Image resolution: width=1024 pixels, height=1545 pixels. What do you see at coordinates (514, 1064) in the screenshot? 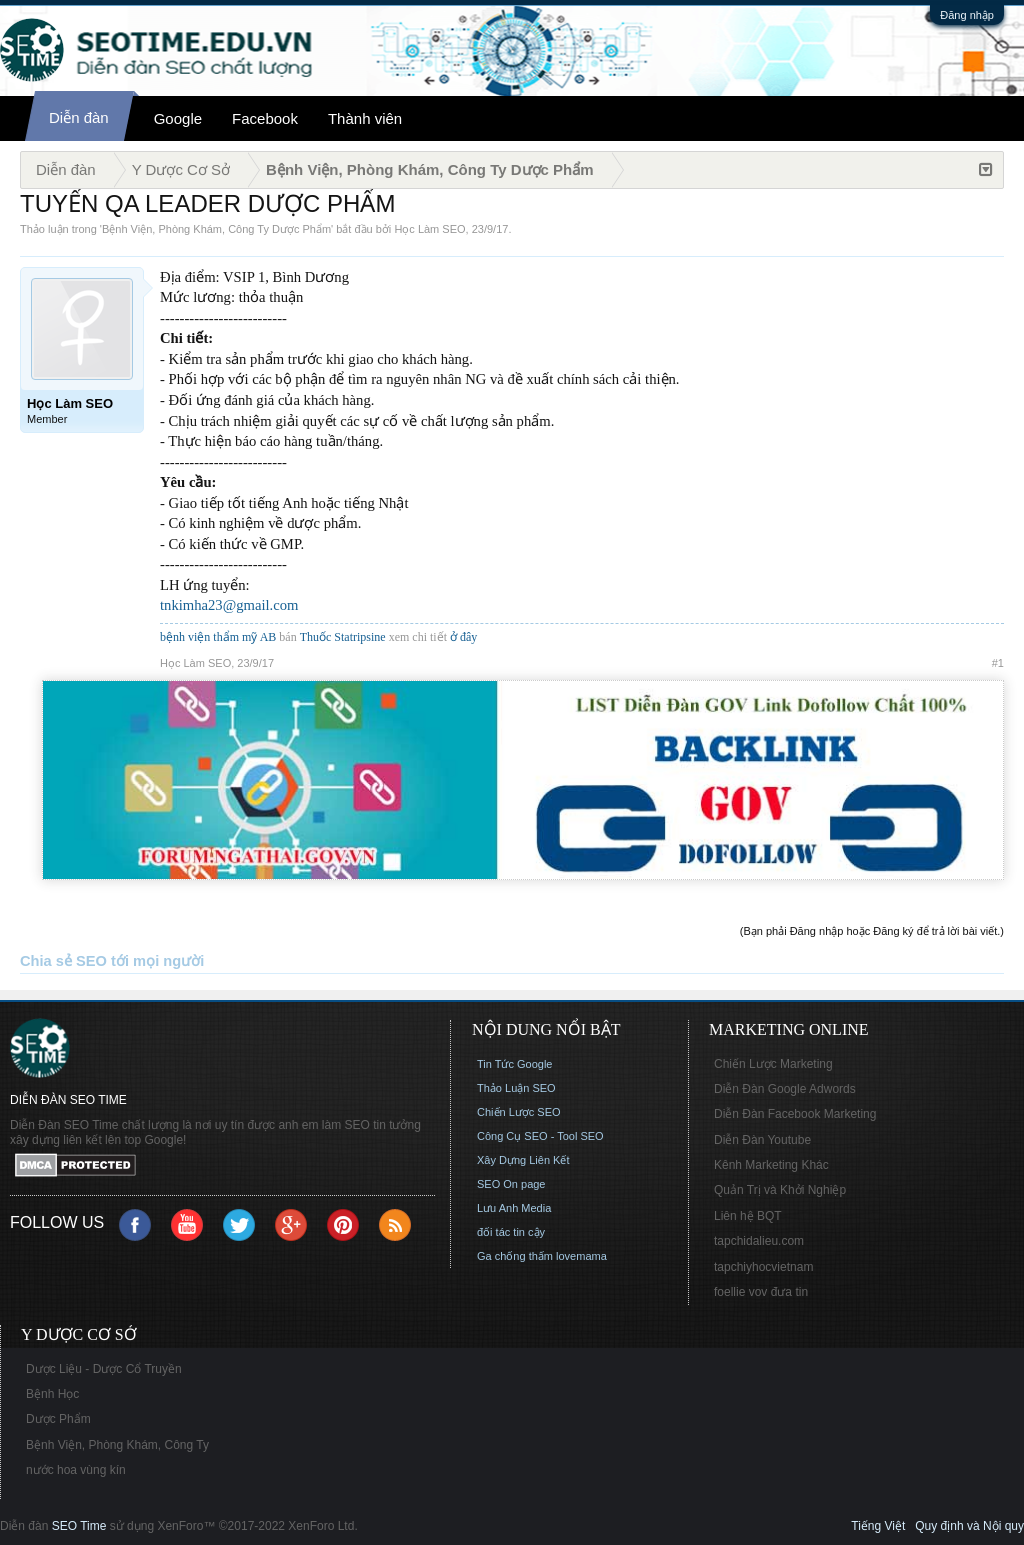
I see `Tin Tức Google` at bounding box center [514, 1064].